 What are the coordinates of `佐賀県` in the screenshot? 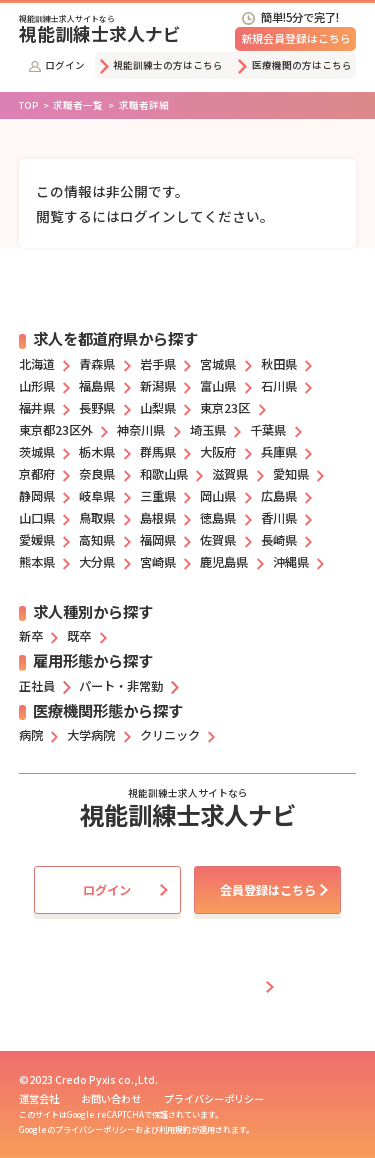 It's located at (218, 540).